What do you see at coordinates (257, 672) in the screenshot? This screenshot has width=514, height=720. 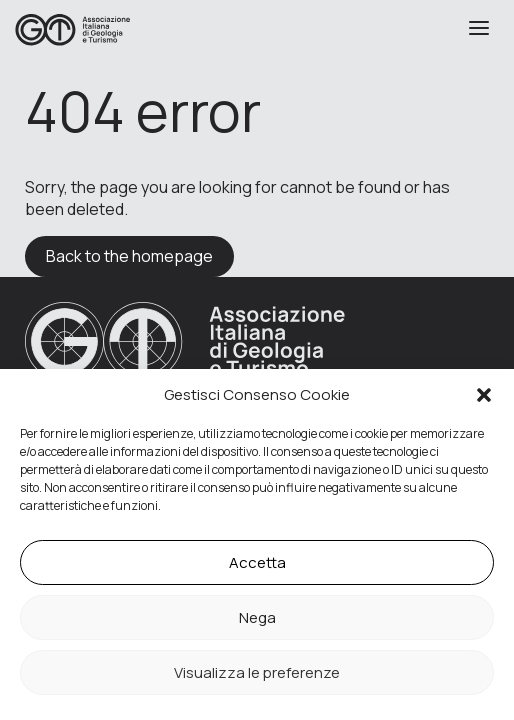 I see `Visualizza le preferenze` at bounding box center [257, 672].